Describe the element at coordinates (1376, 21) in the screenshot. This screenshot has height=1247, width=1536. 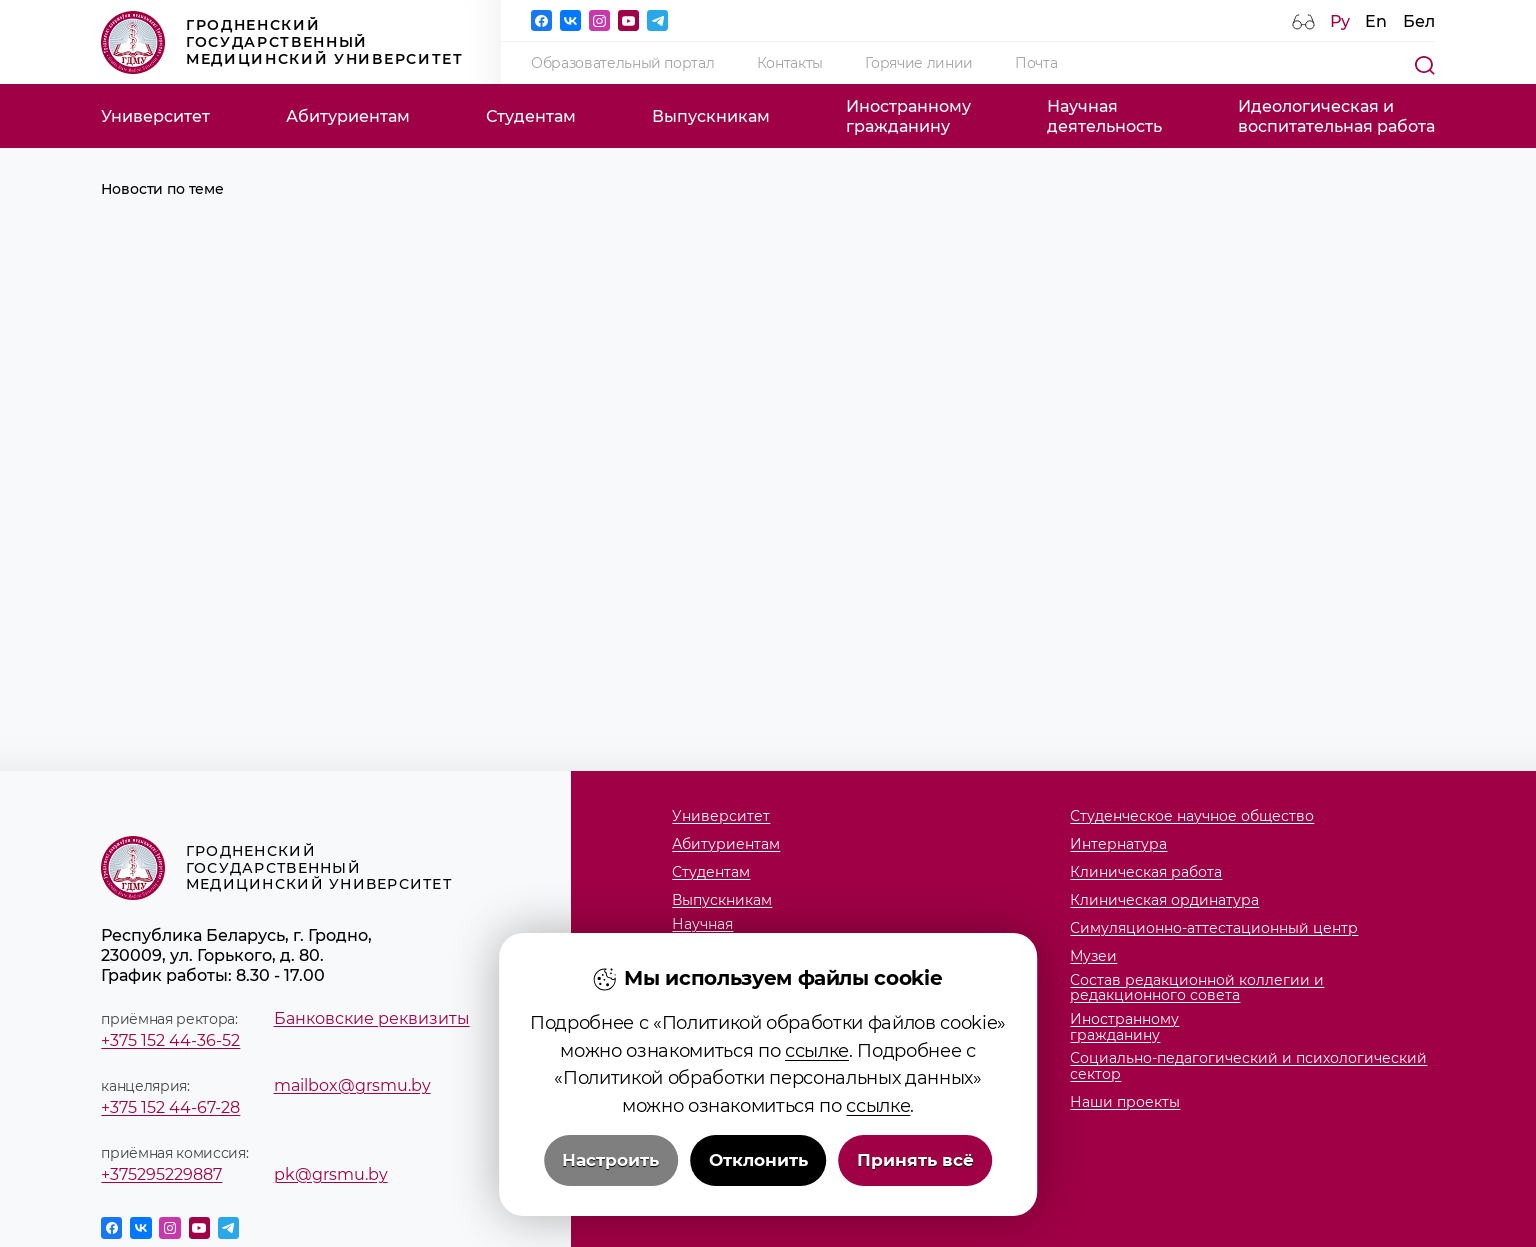
I see `En` at that location.